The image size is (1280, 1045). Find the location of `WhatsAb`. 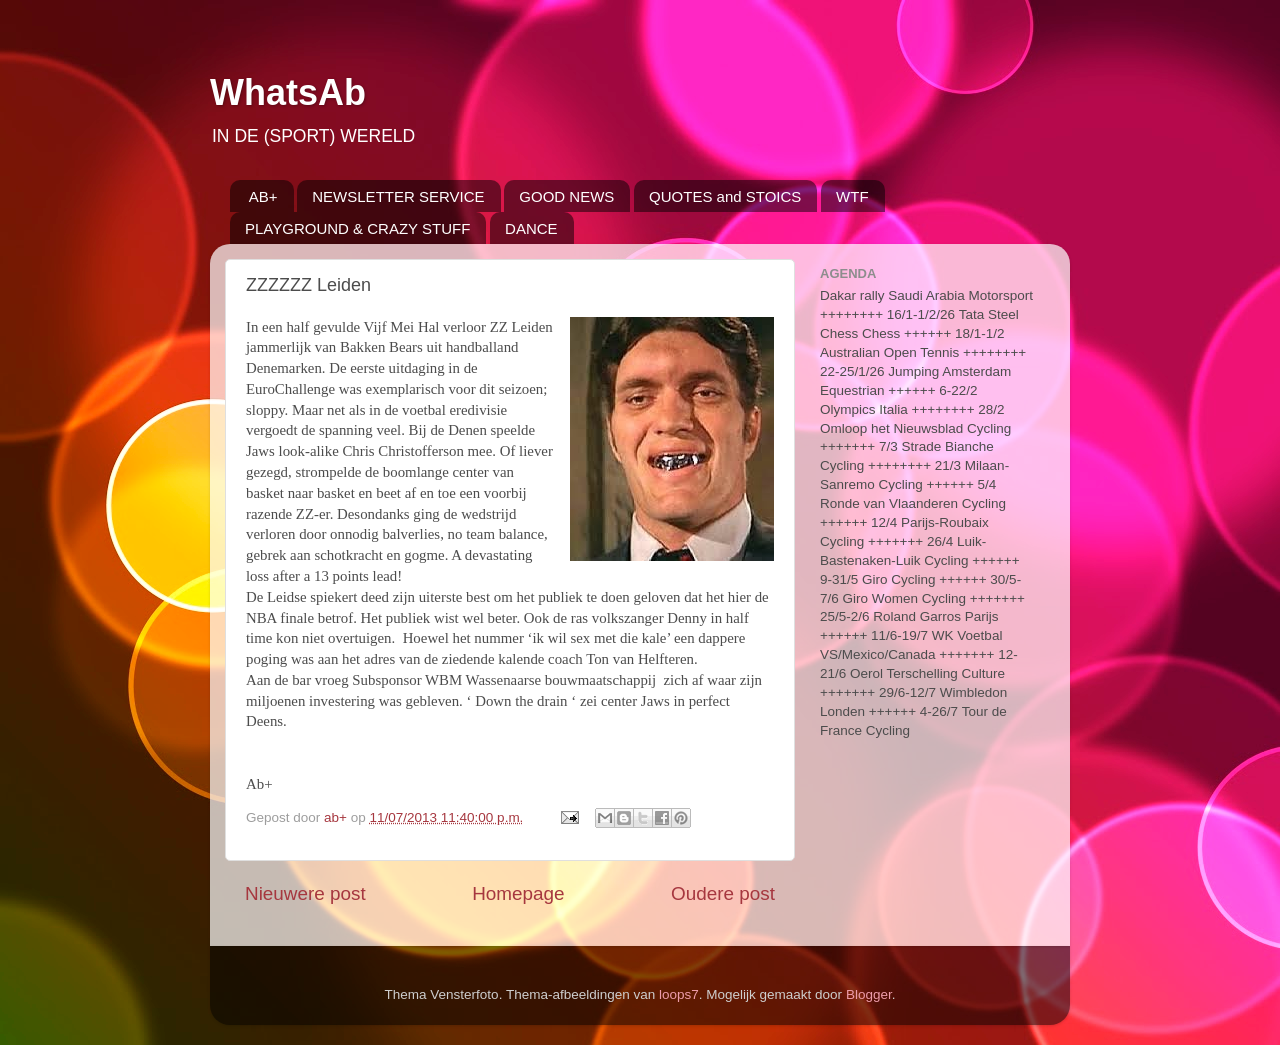

WhatsAb is located at coordinates (288, 92).